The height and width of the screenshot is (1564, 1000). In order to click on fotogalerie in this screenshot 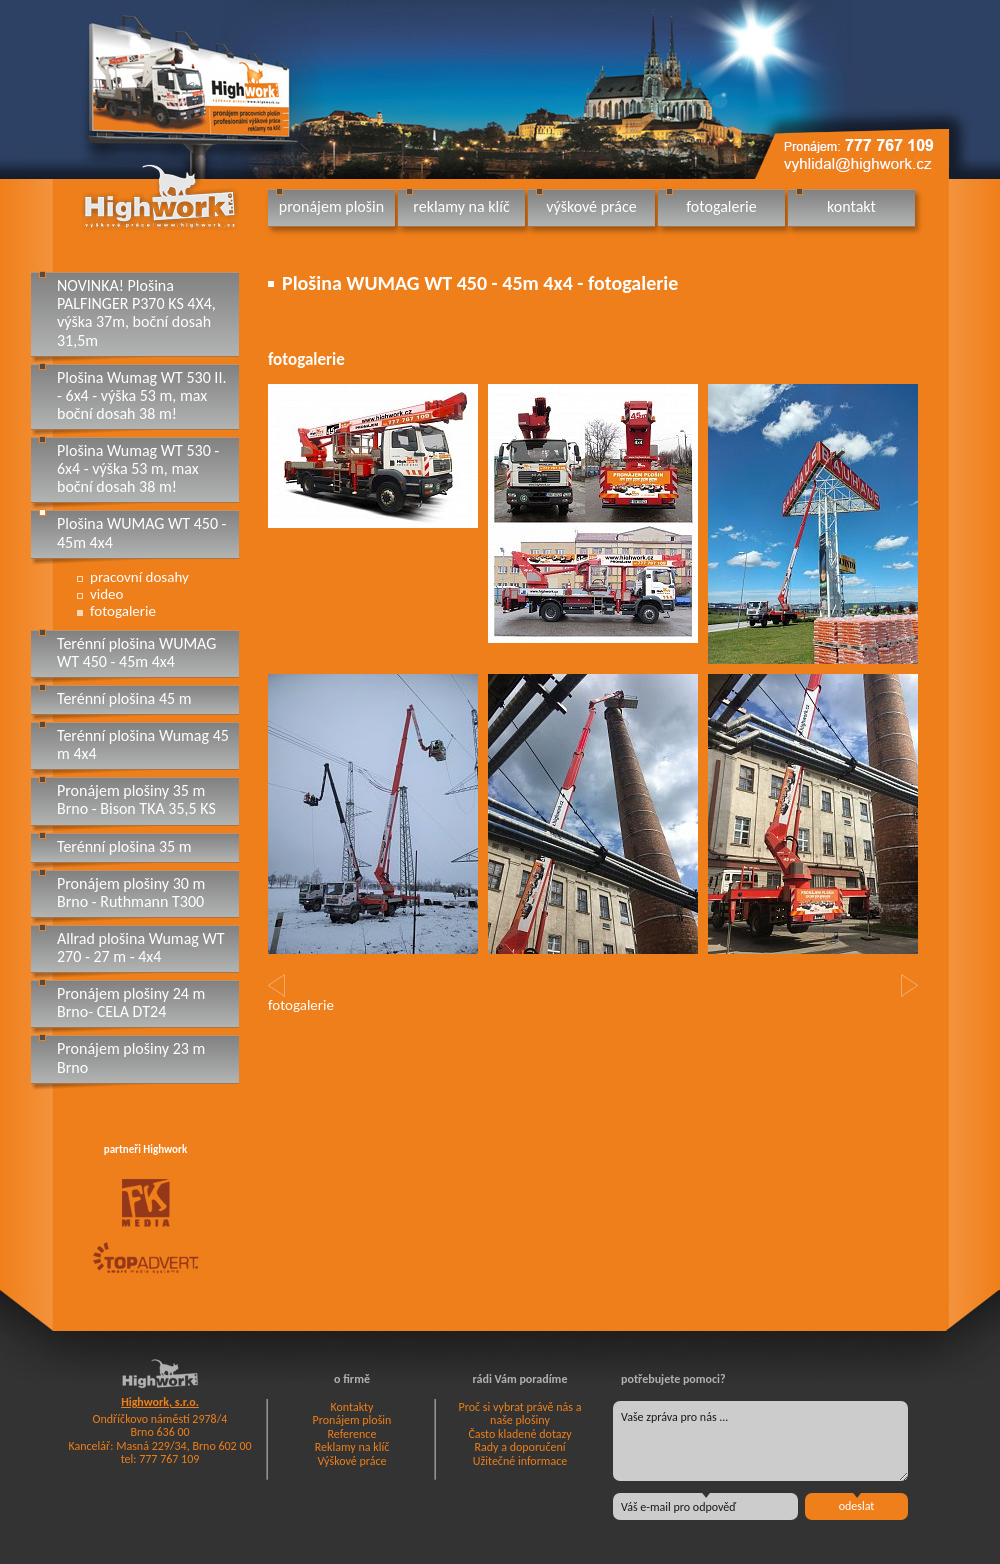, I will do `click(721, 206)`.